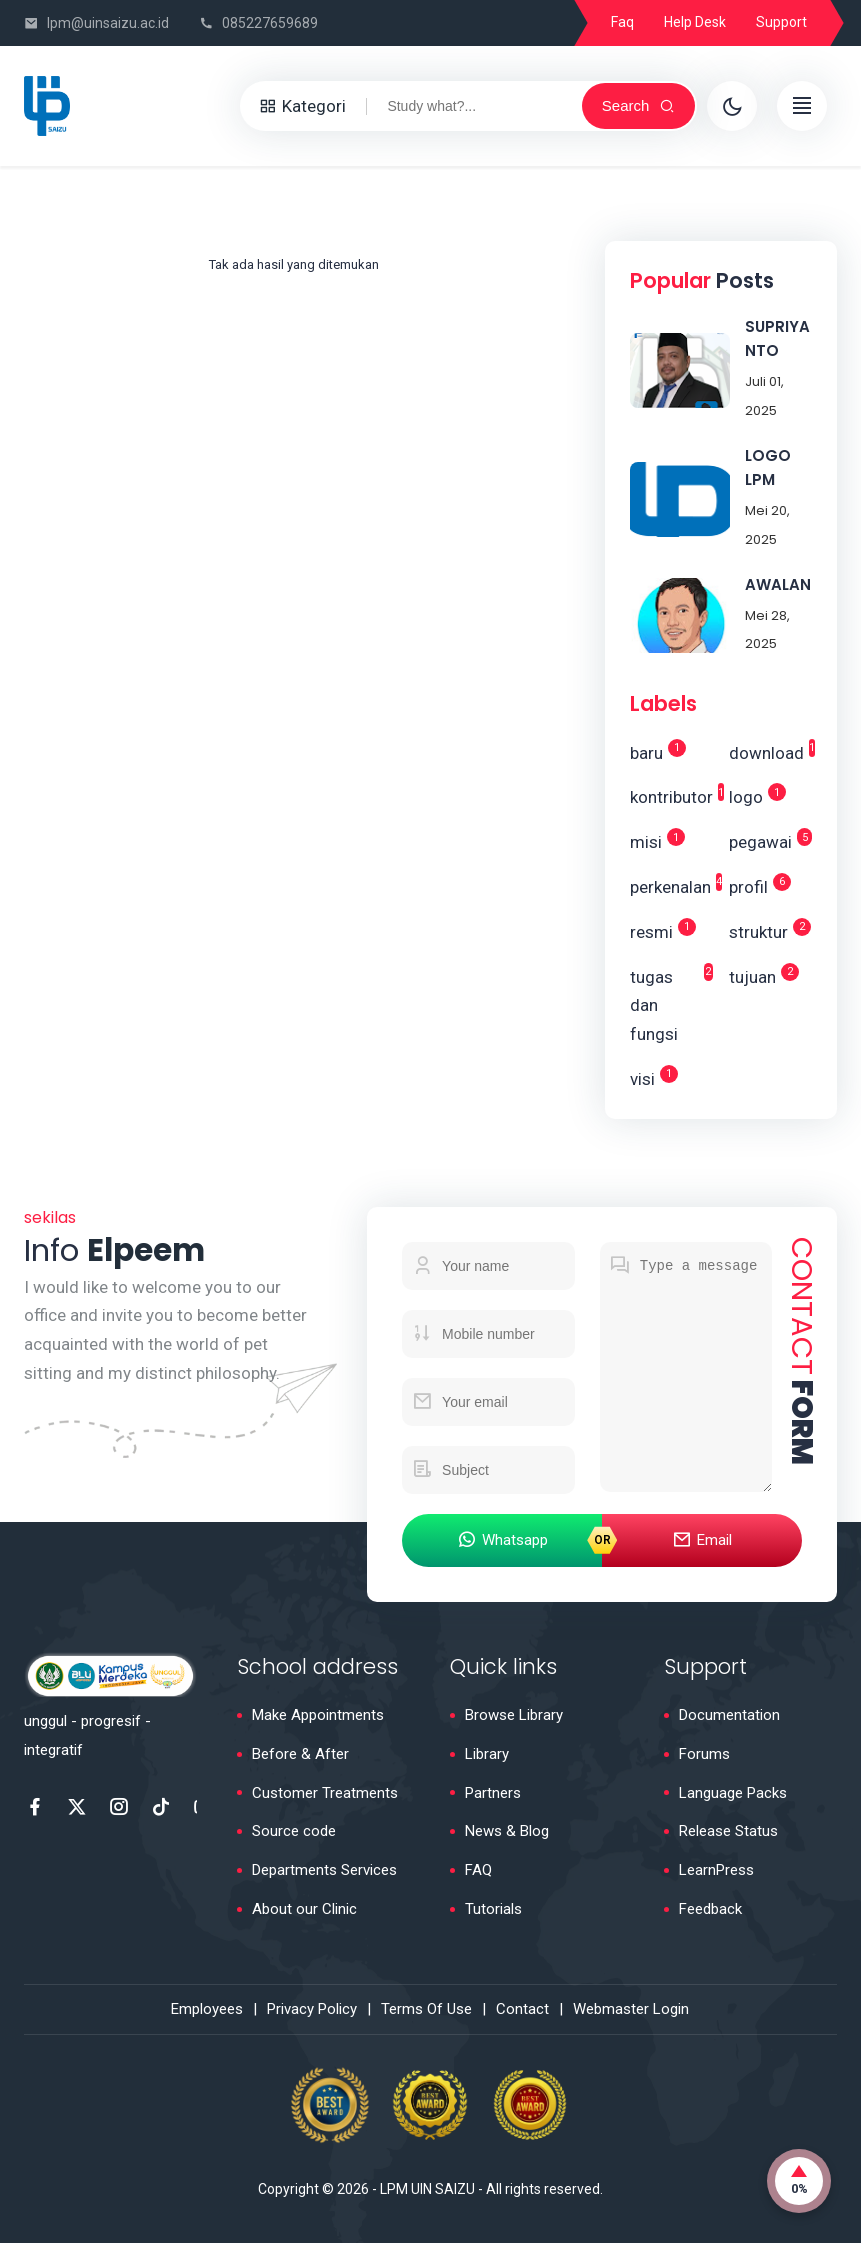 Image resolution: width=861 pixels, height=2243 pixels. What do you see at coordinates (671, 795) in the screenshot?
I see `kontributor` at bounding box center [671, 795].